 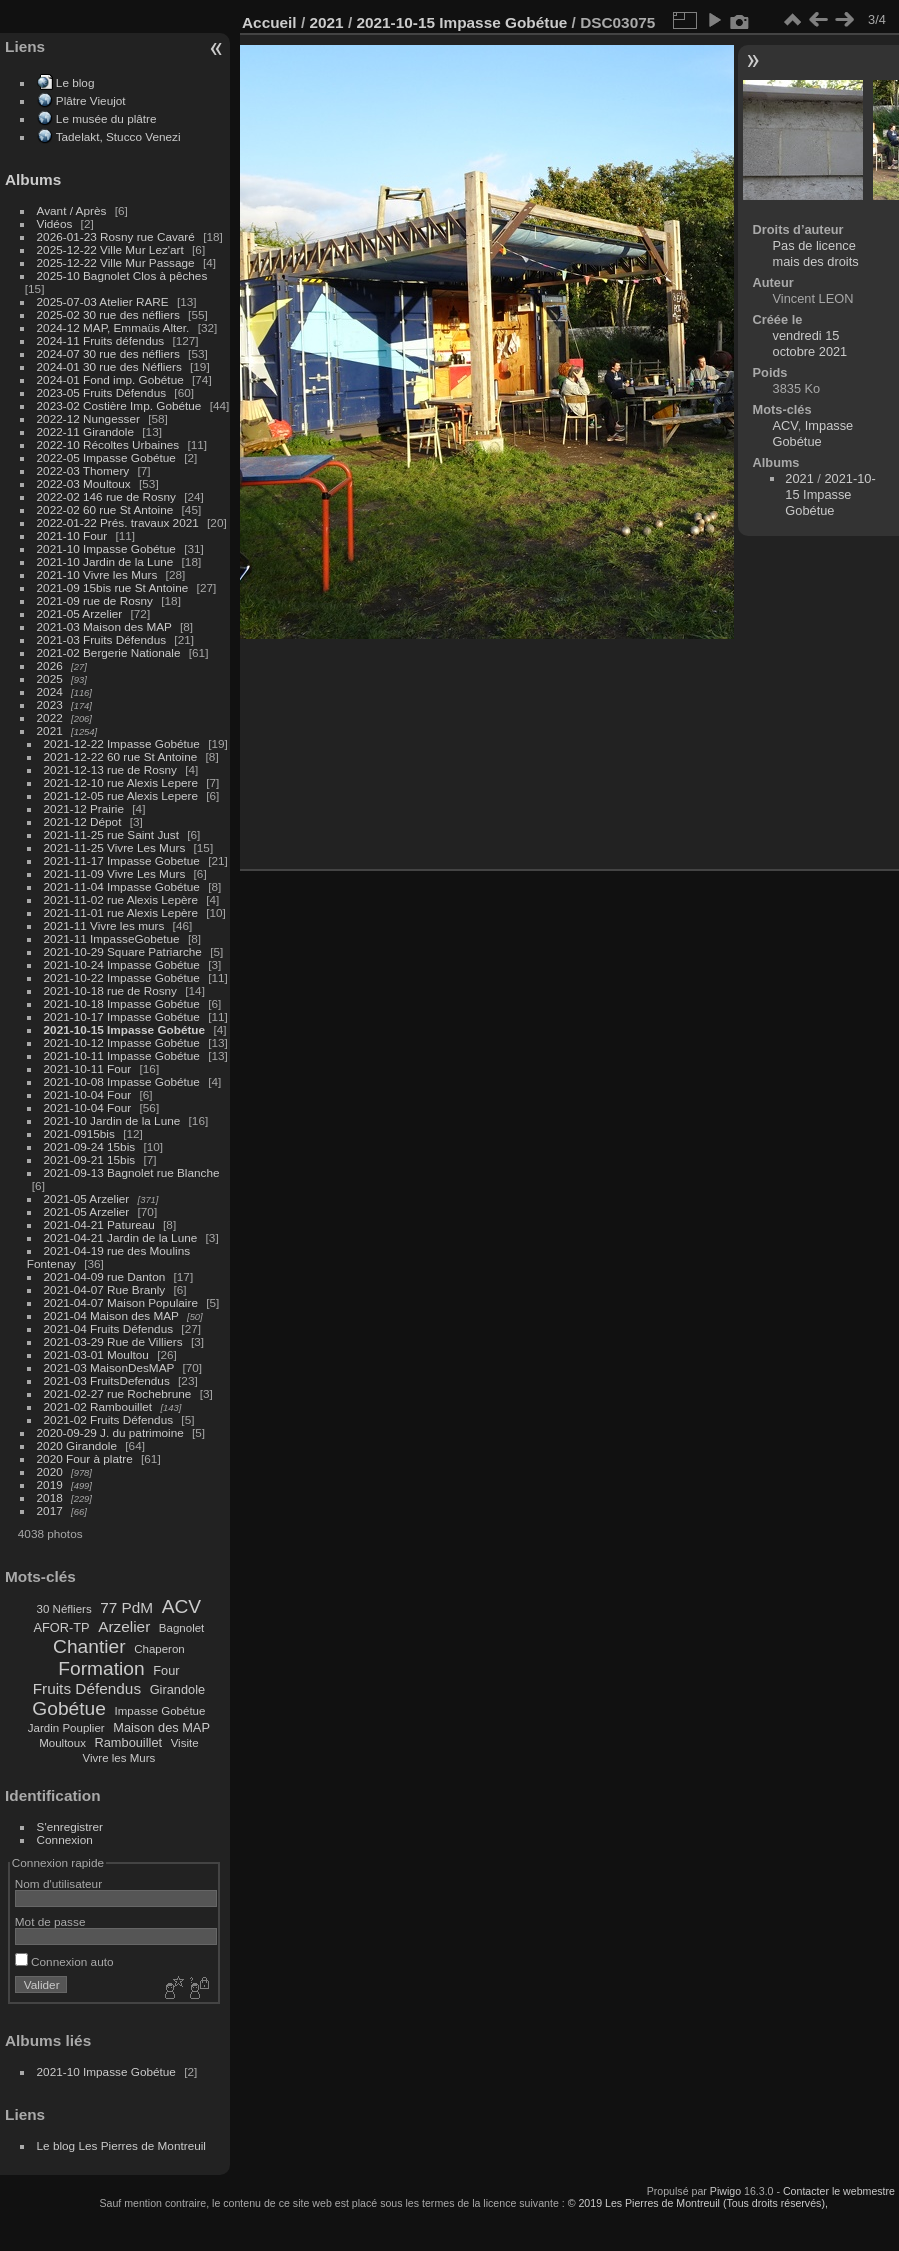 I want to click on 2021-11-04 Impasse Gobétue, so click(x=122, y=886).